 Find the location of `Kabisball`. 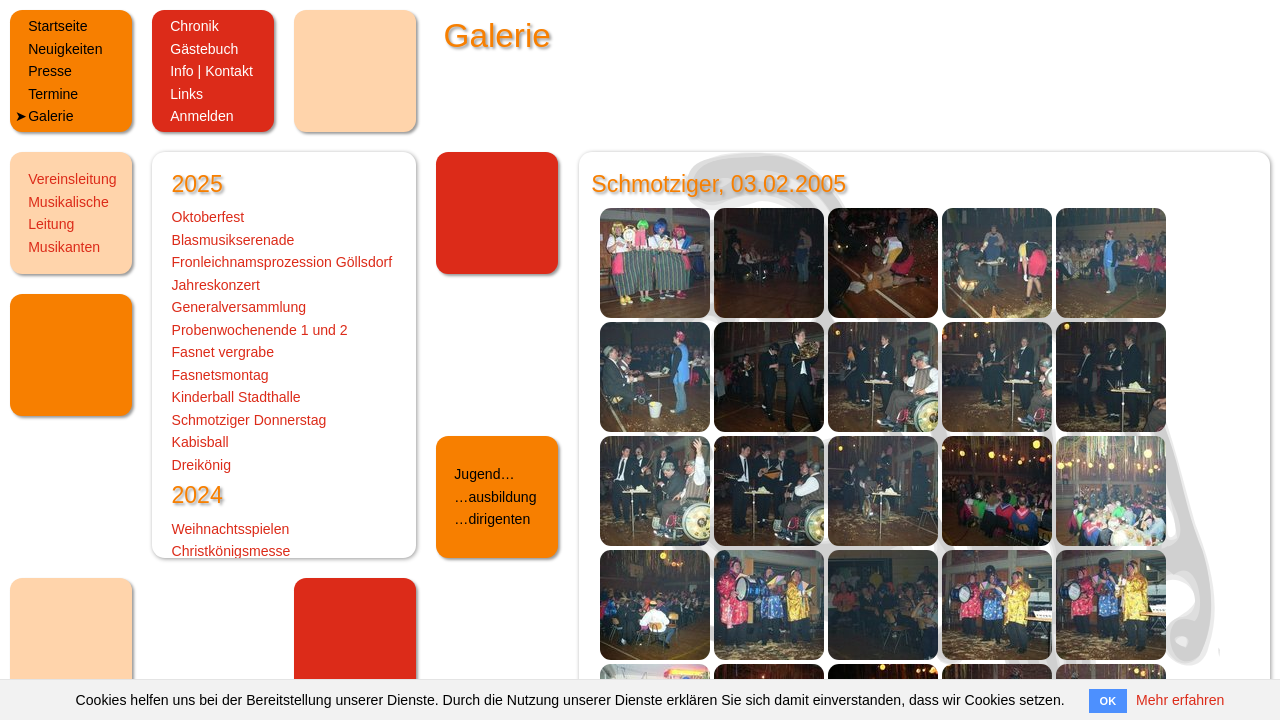

Kabisball is located at coordinates (200, 442).